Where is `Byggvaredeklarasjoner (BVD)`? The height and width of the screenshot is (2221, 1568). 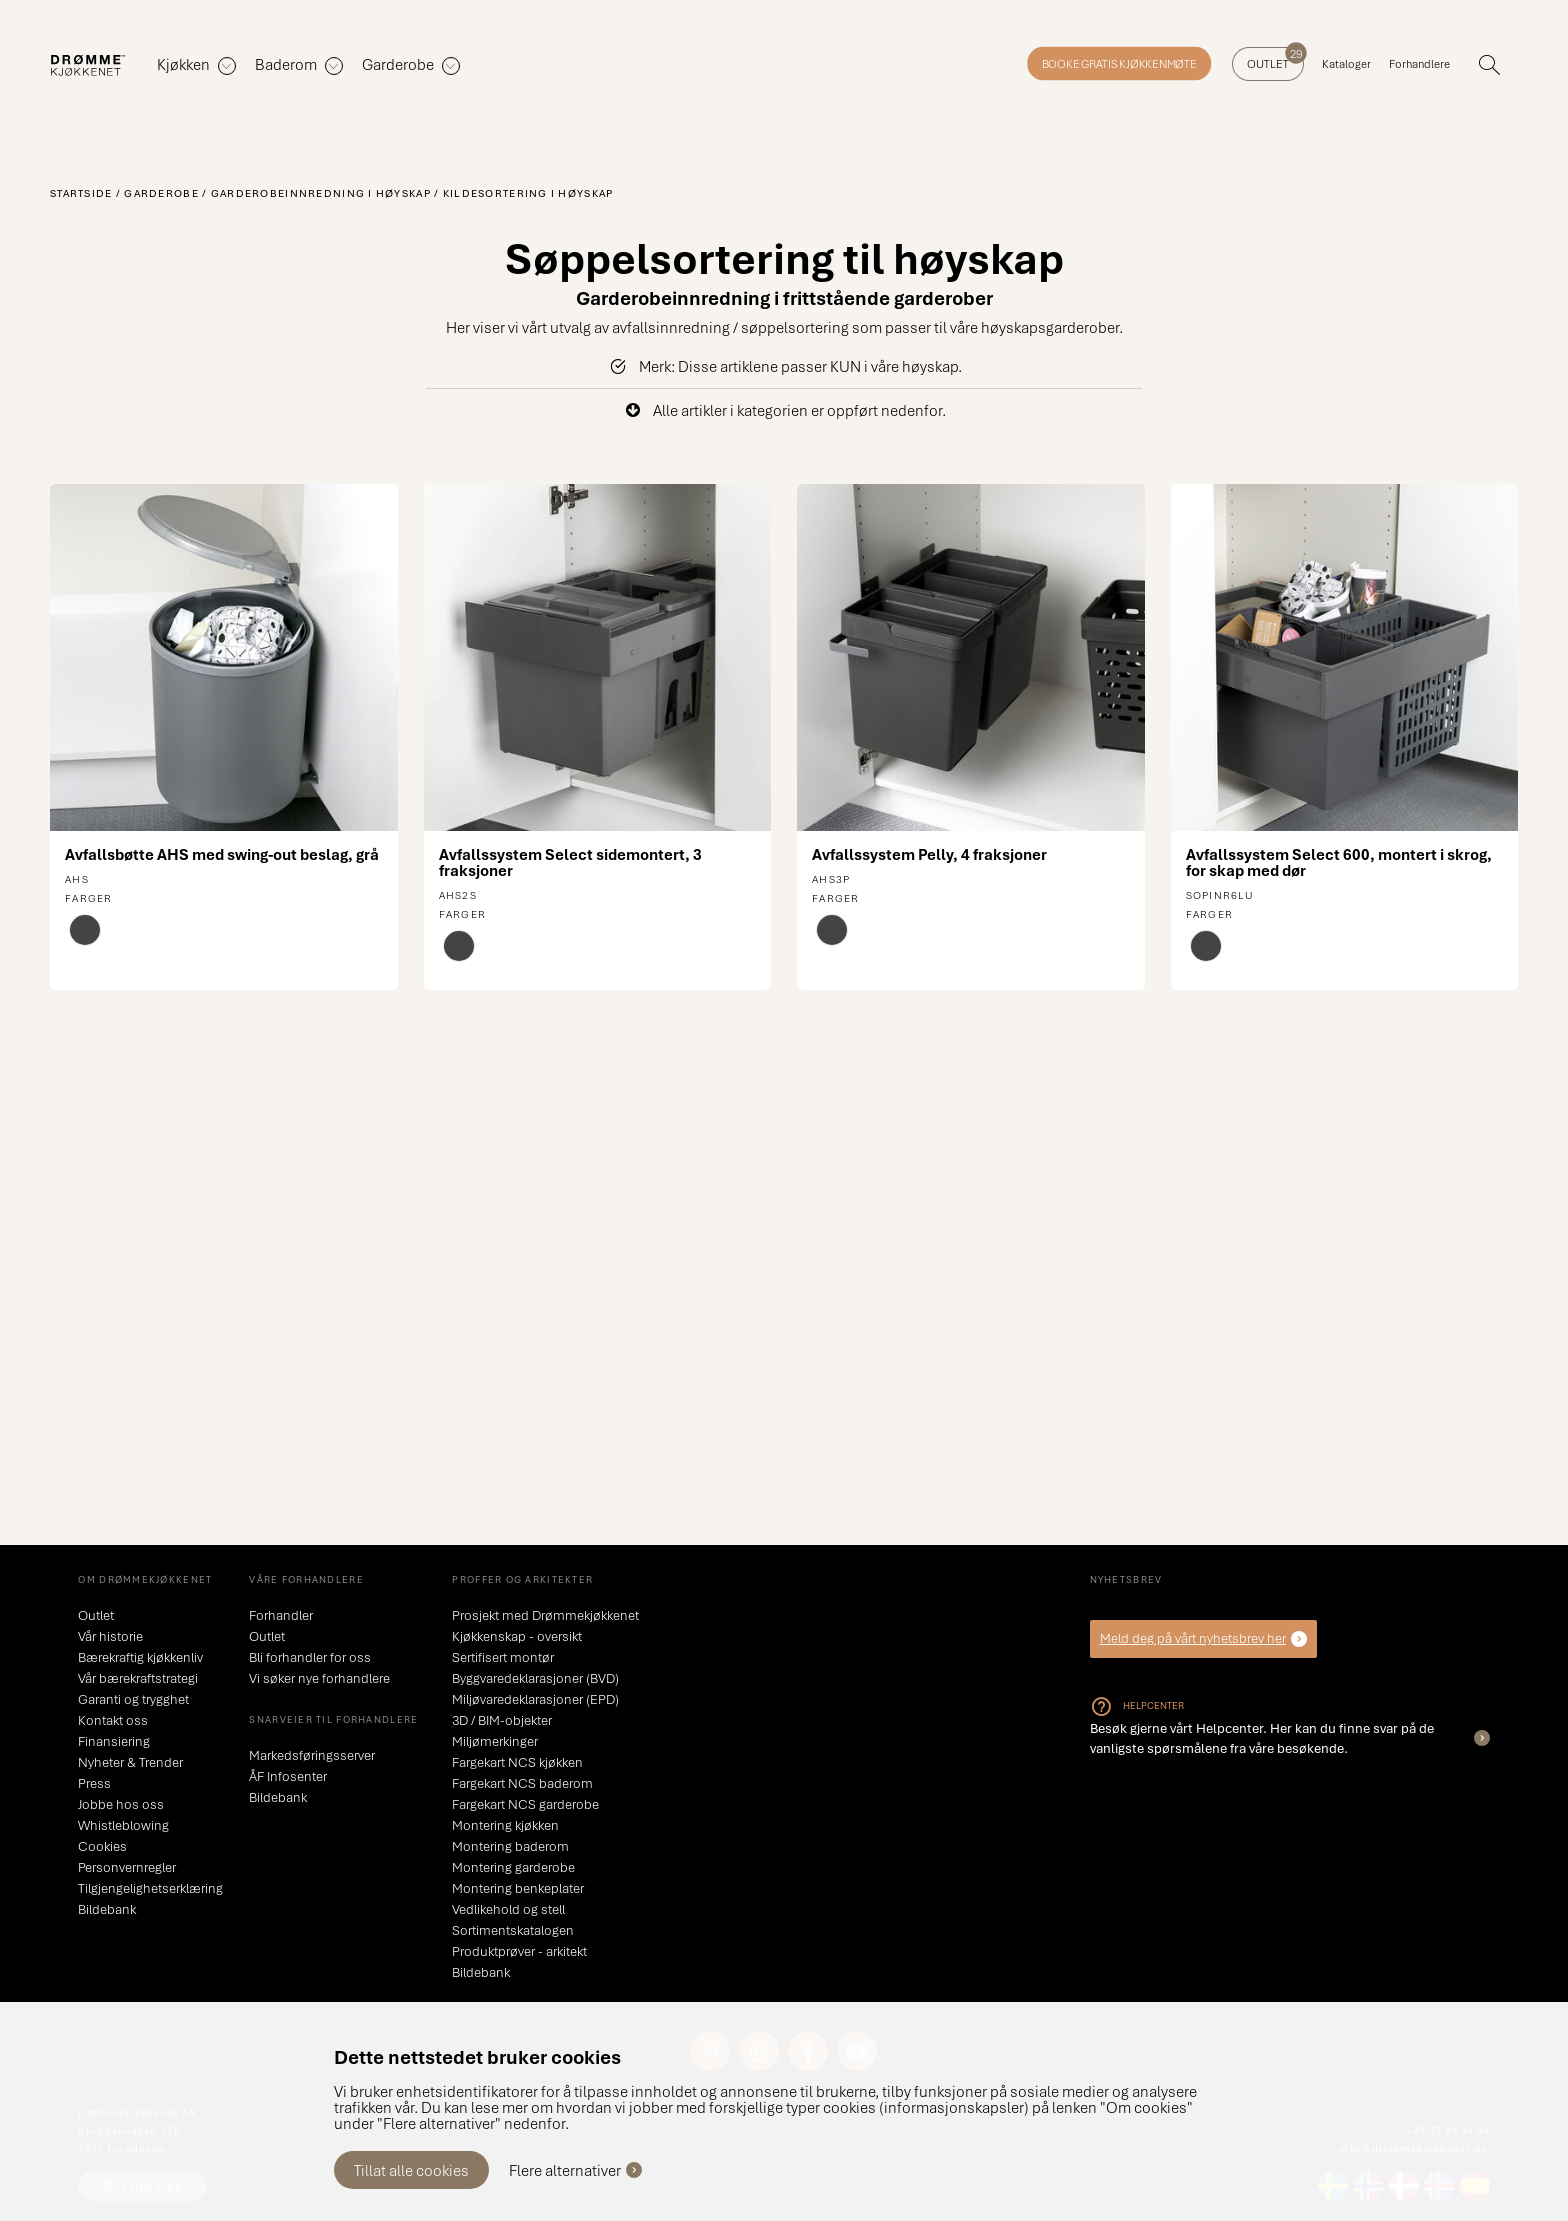 Byggvaredeklarasjoner (BVD) is located at coordinates (535, 1678).